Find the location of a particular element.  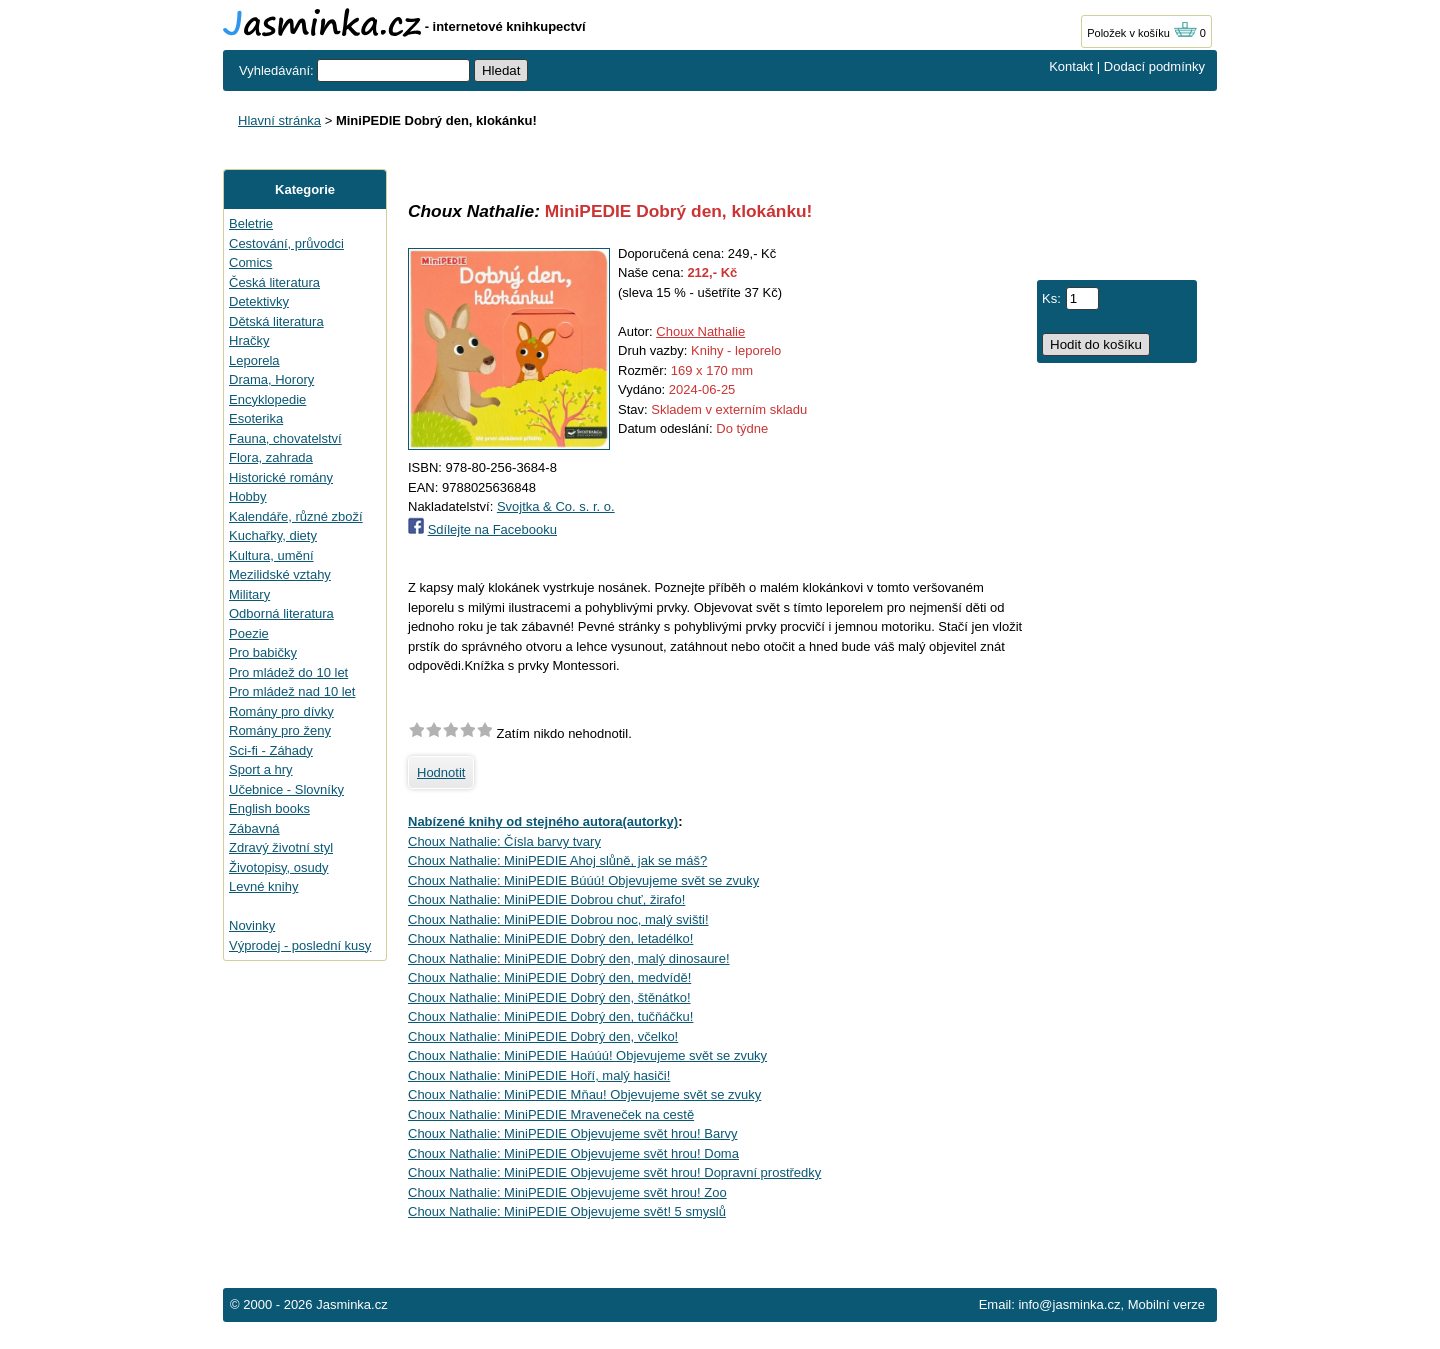

Mezilidské vztahy is located at coordinates (280, 574).